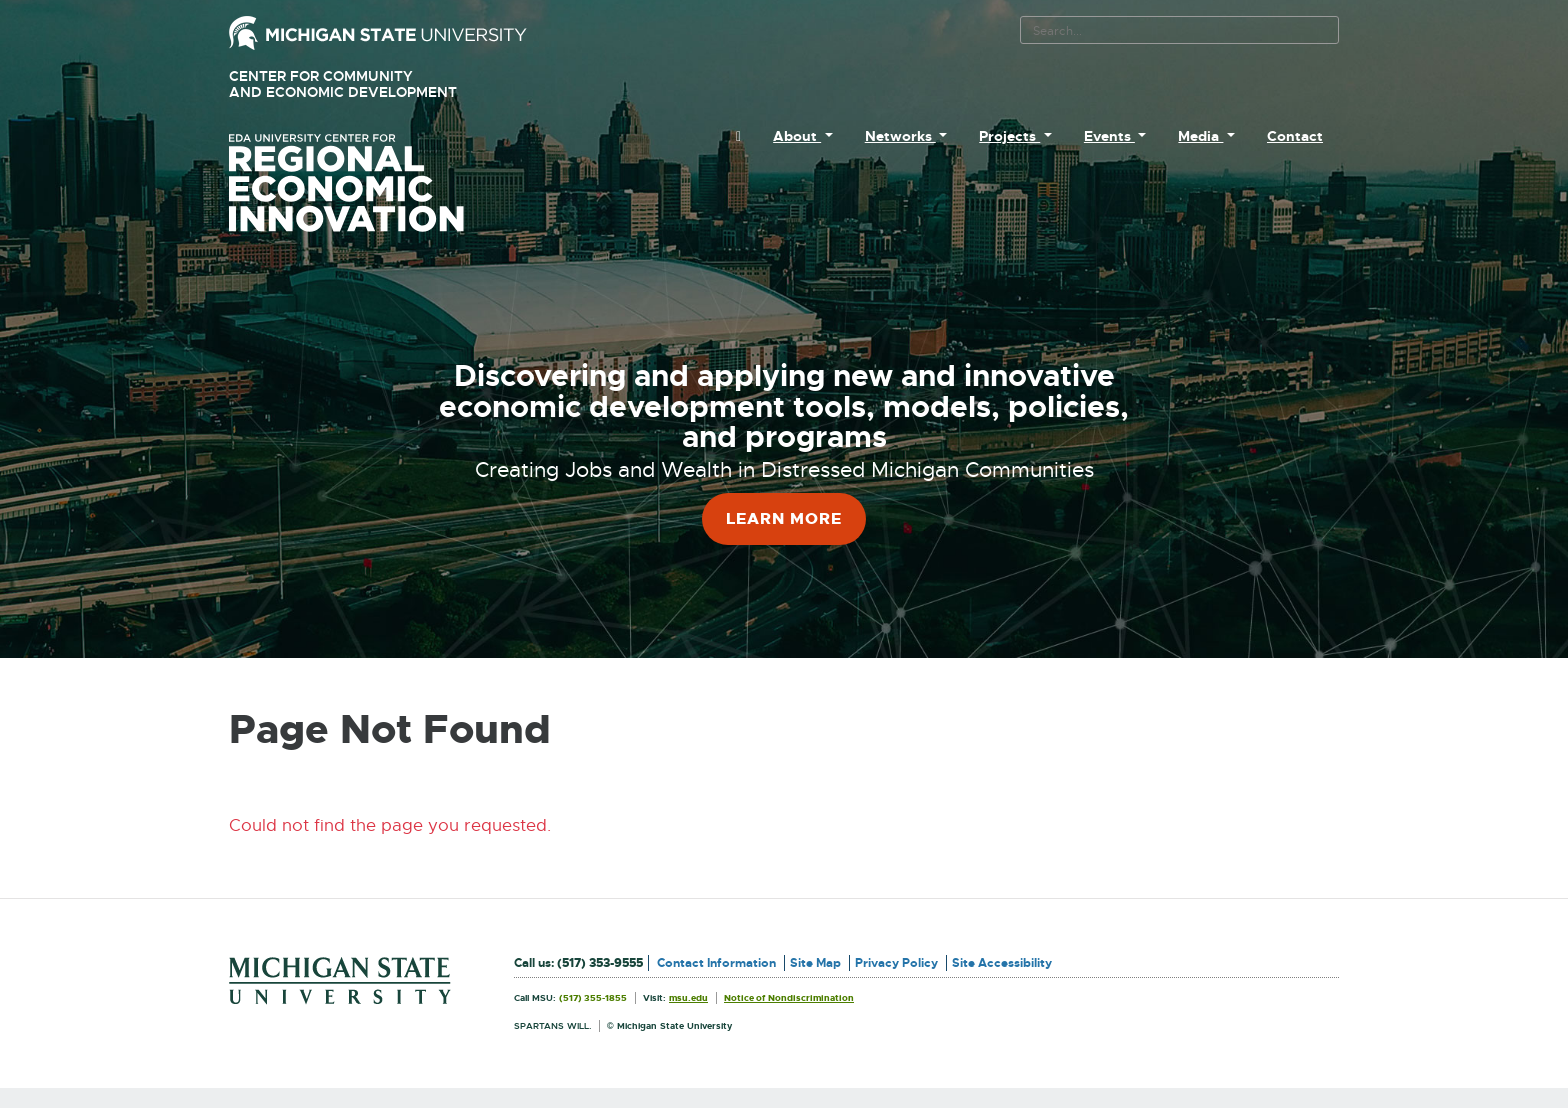  I want to click on Site Accessibility, so click(1002, 963).